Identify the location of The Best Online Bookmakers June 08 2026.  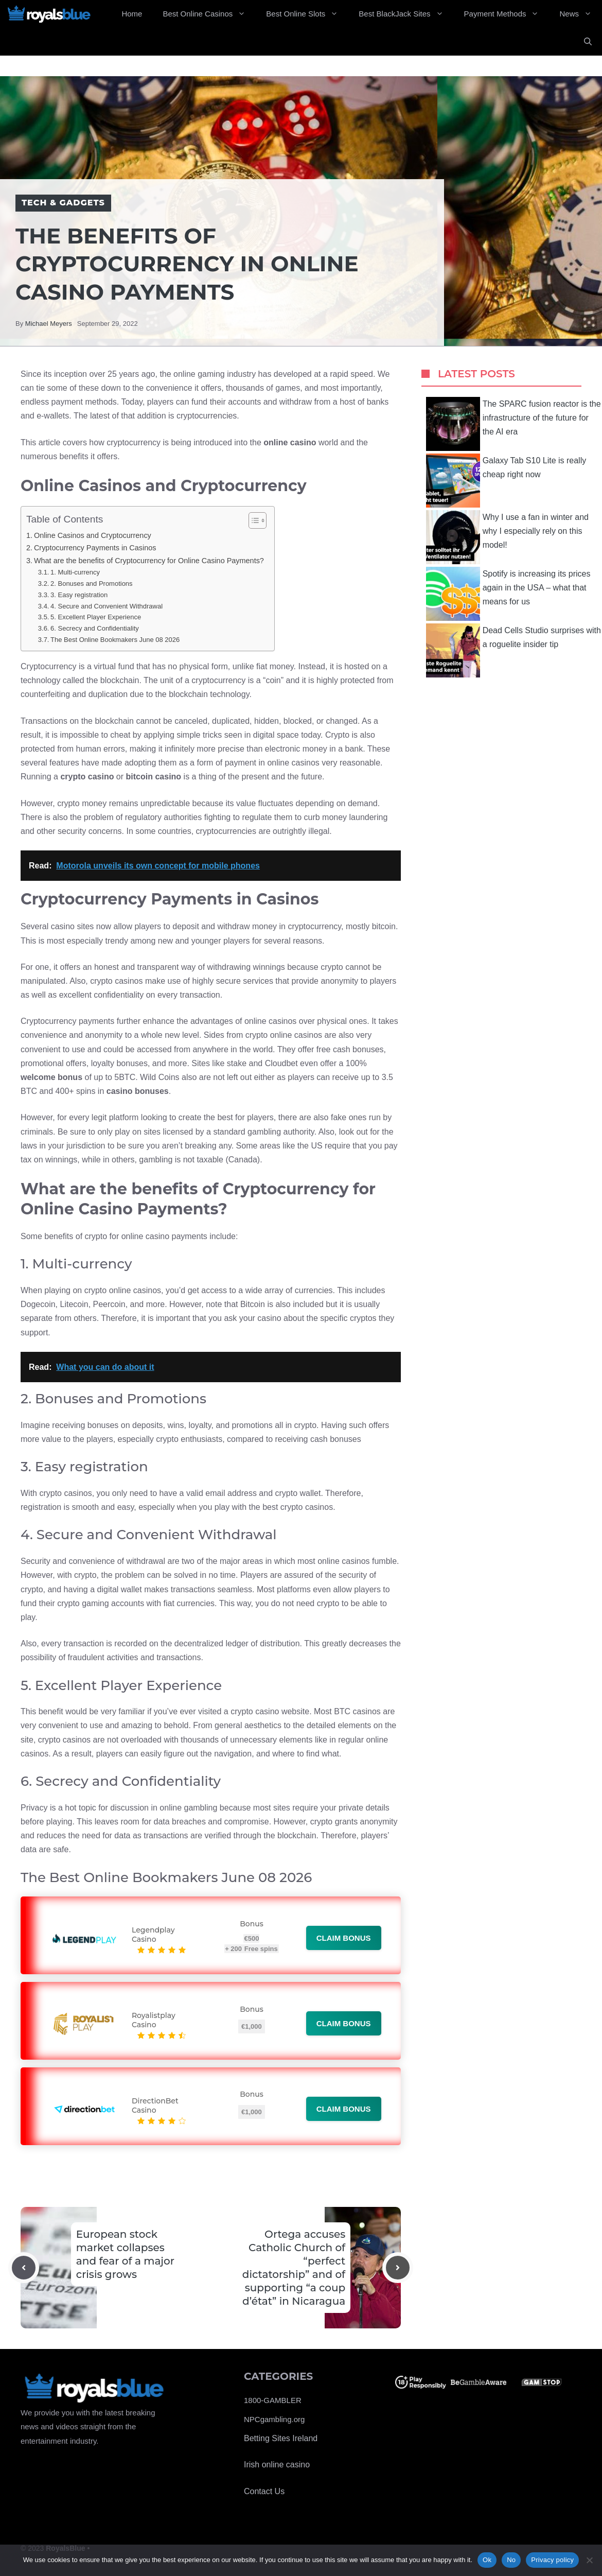
(115, 639).